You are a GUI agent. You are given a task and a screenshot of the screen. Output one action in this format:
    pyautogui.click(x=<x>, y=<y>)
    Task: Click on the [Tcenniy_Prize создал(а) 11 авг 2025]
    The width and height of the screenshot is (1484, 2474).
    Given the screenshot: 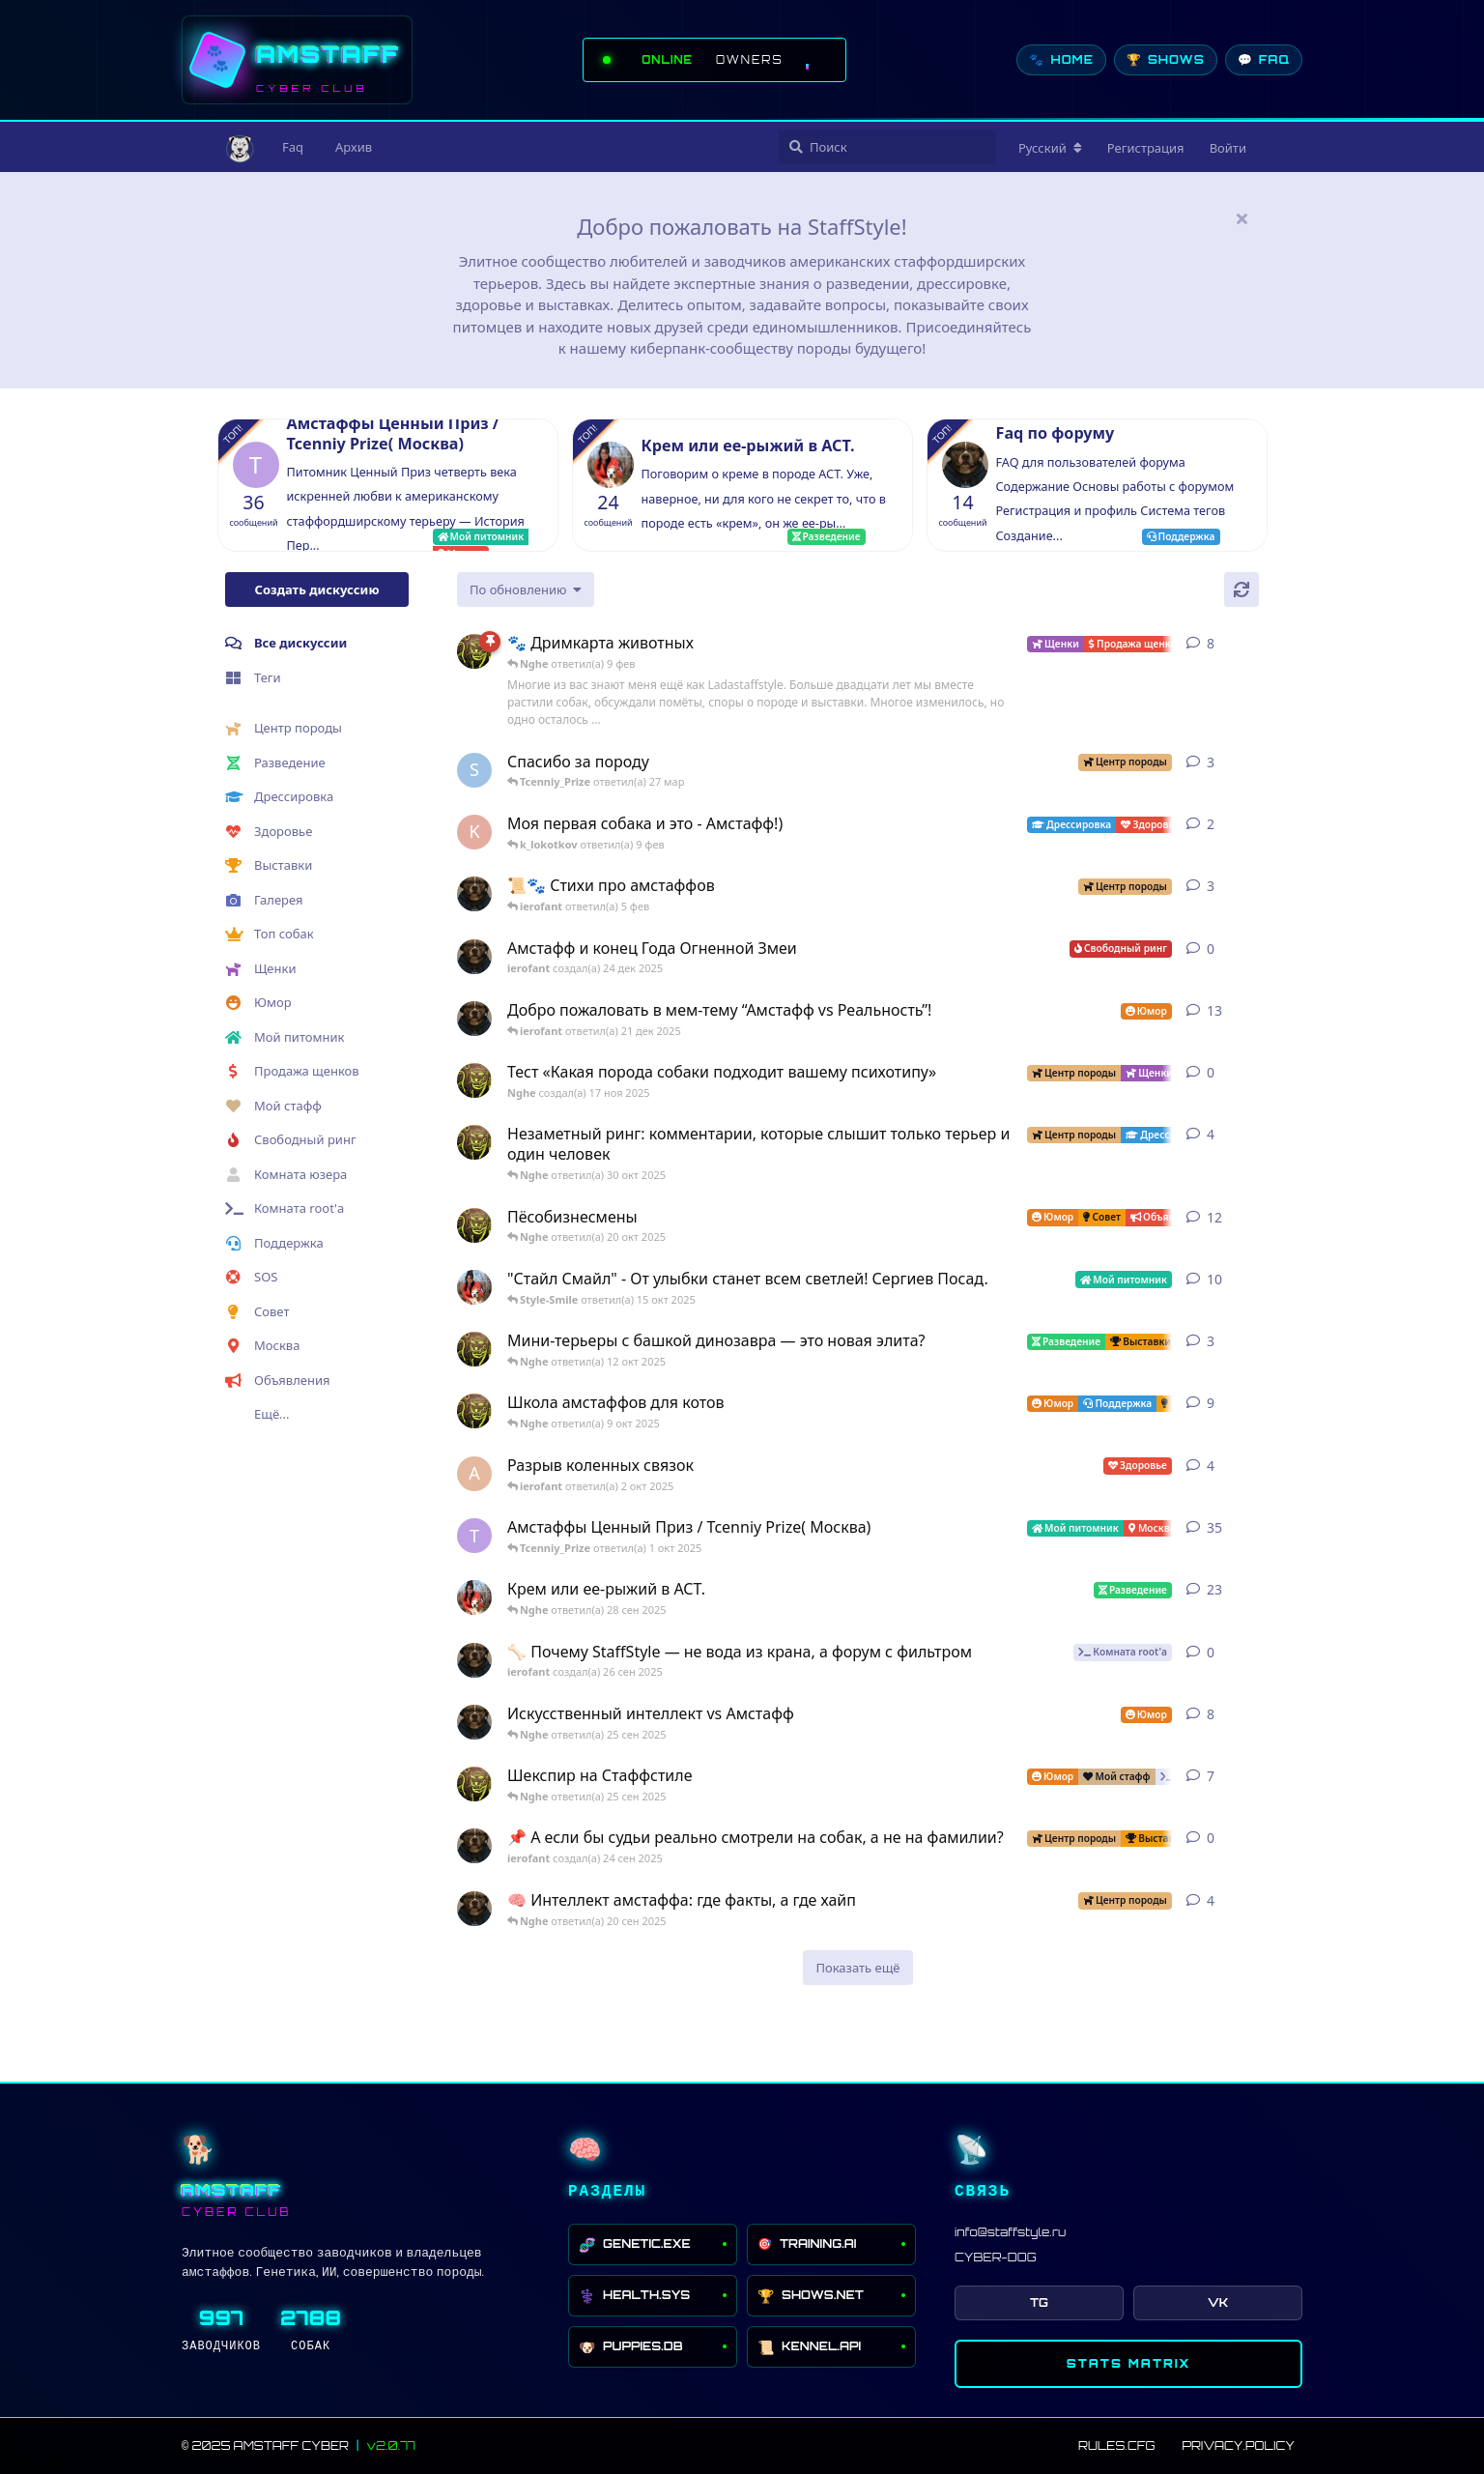 What is the action you would take?
    pyautogui.click(x=474, y=1535)
    